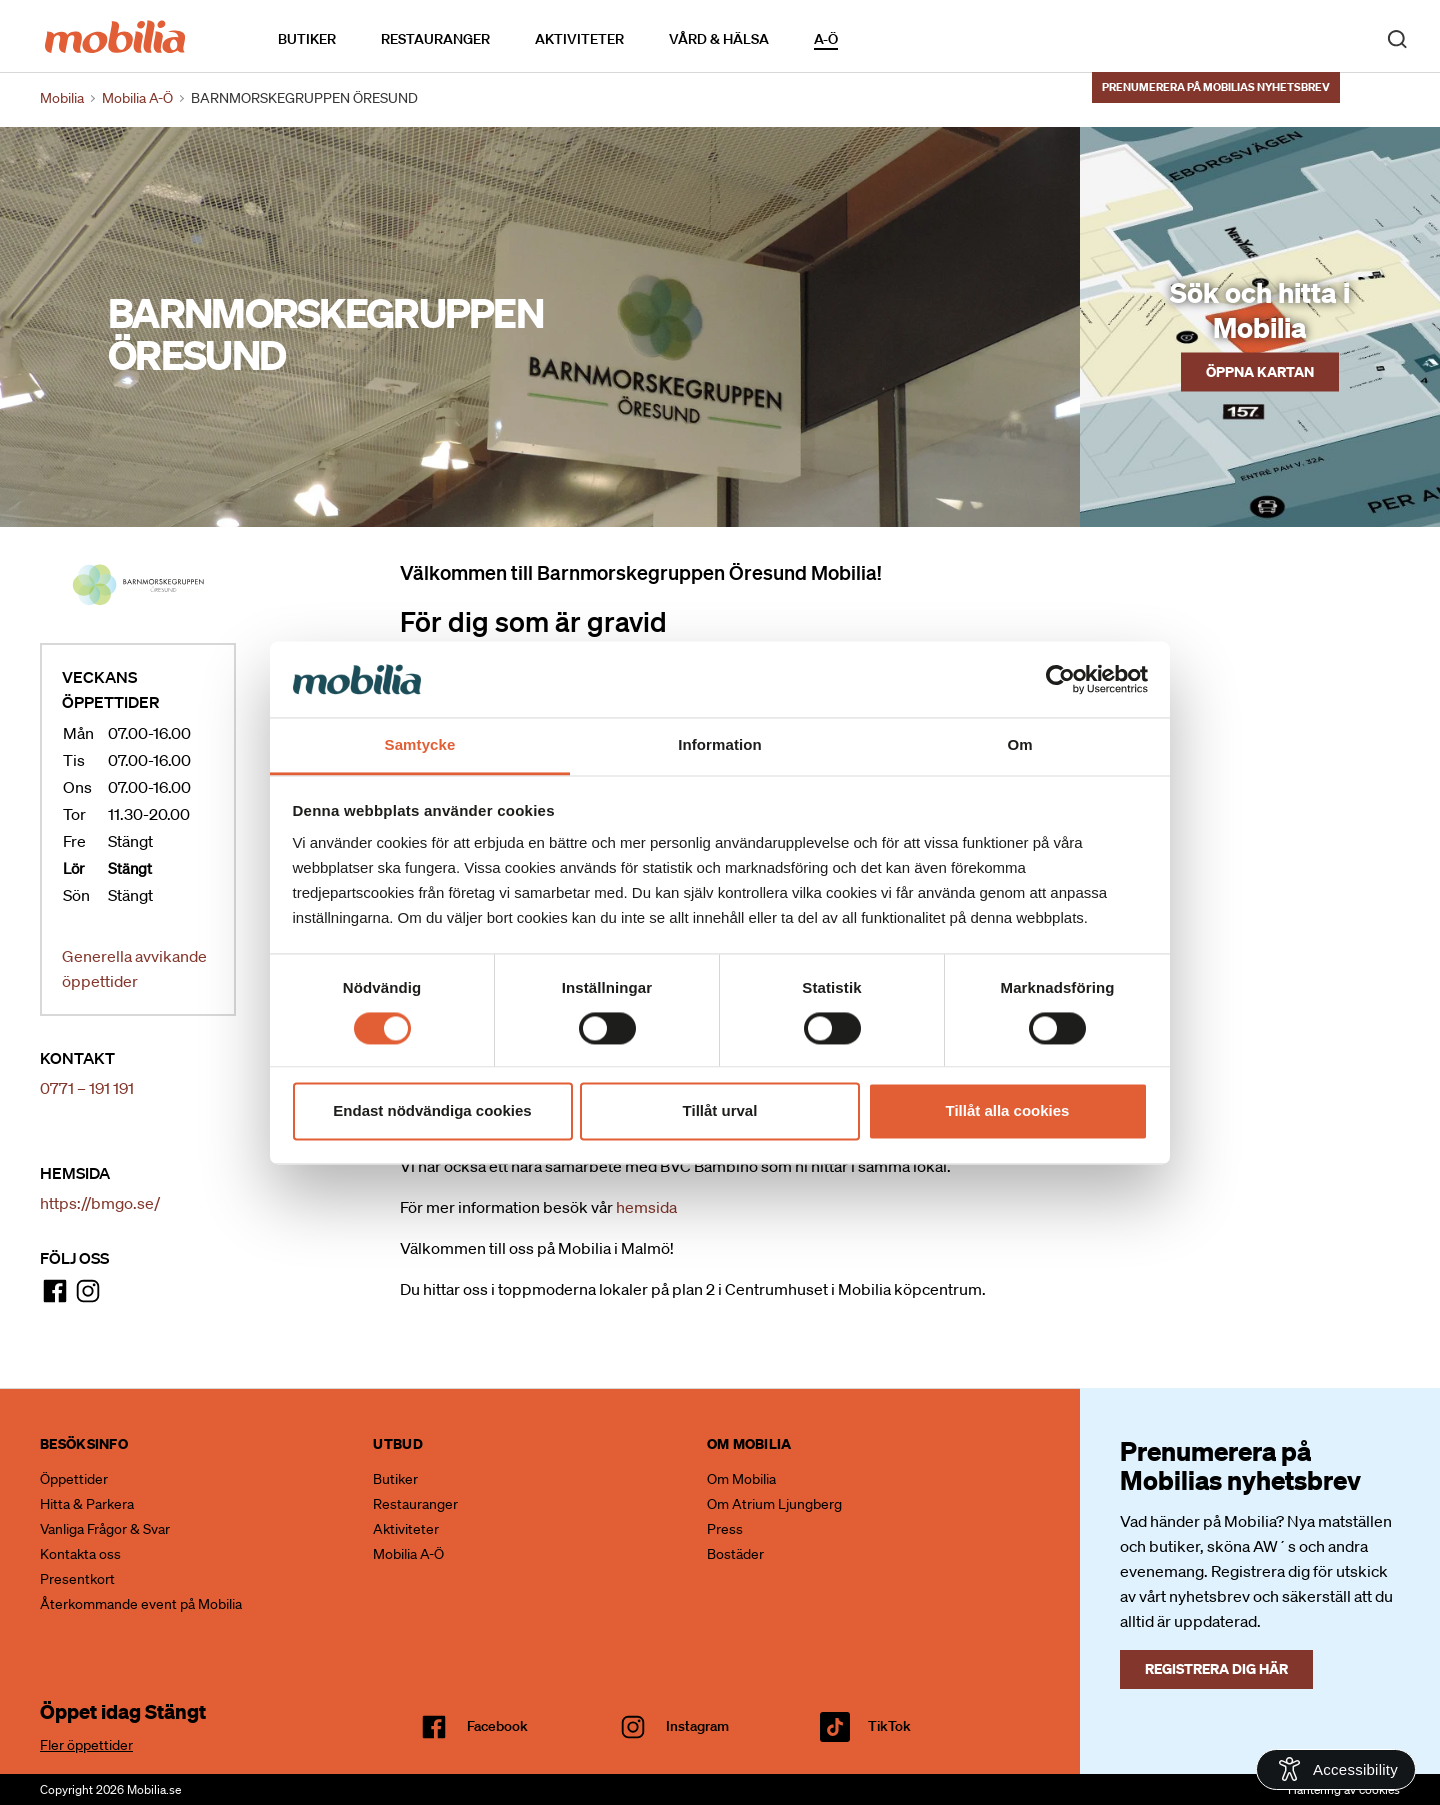 The width and height of the screenshot is (1440, 1805). What do you see at coordinates (697, 1726) in the screenshot?
I see `Instagram` at bounding box center [697, 1726].